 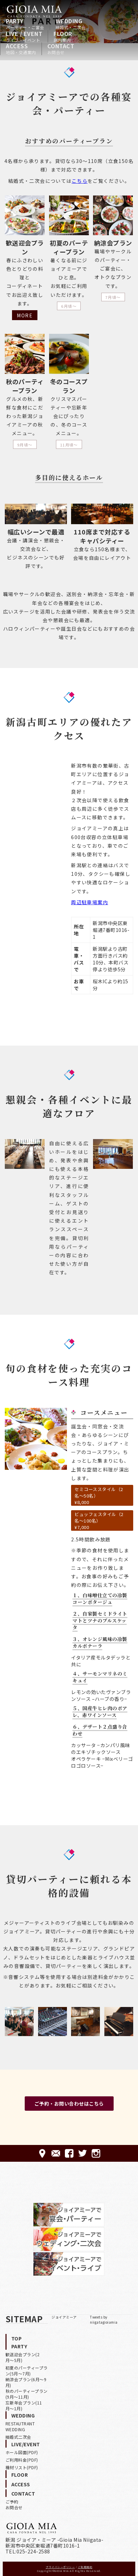 I want to click on お問合せ, so click(x=14, y=2507).